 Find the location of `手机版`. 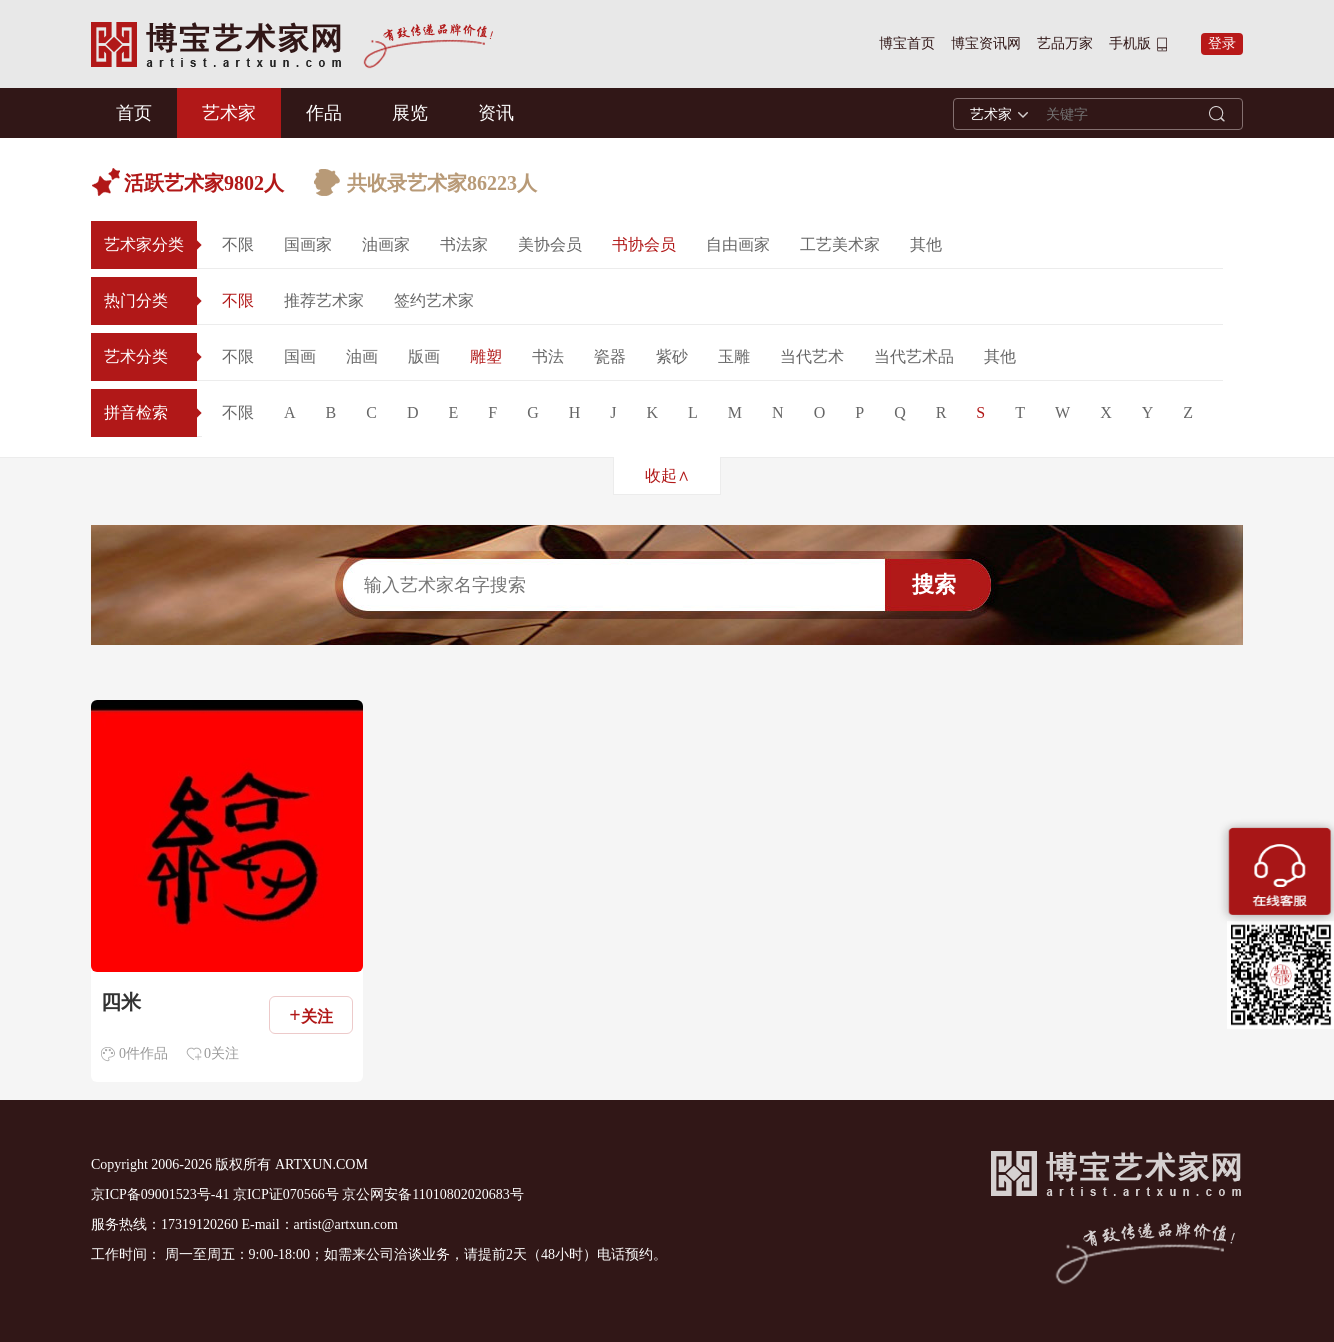

手机版 is located at coordinates (1130, 43).